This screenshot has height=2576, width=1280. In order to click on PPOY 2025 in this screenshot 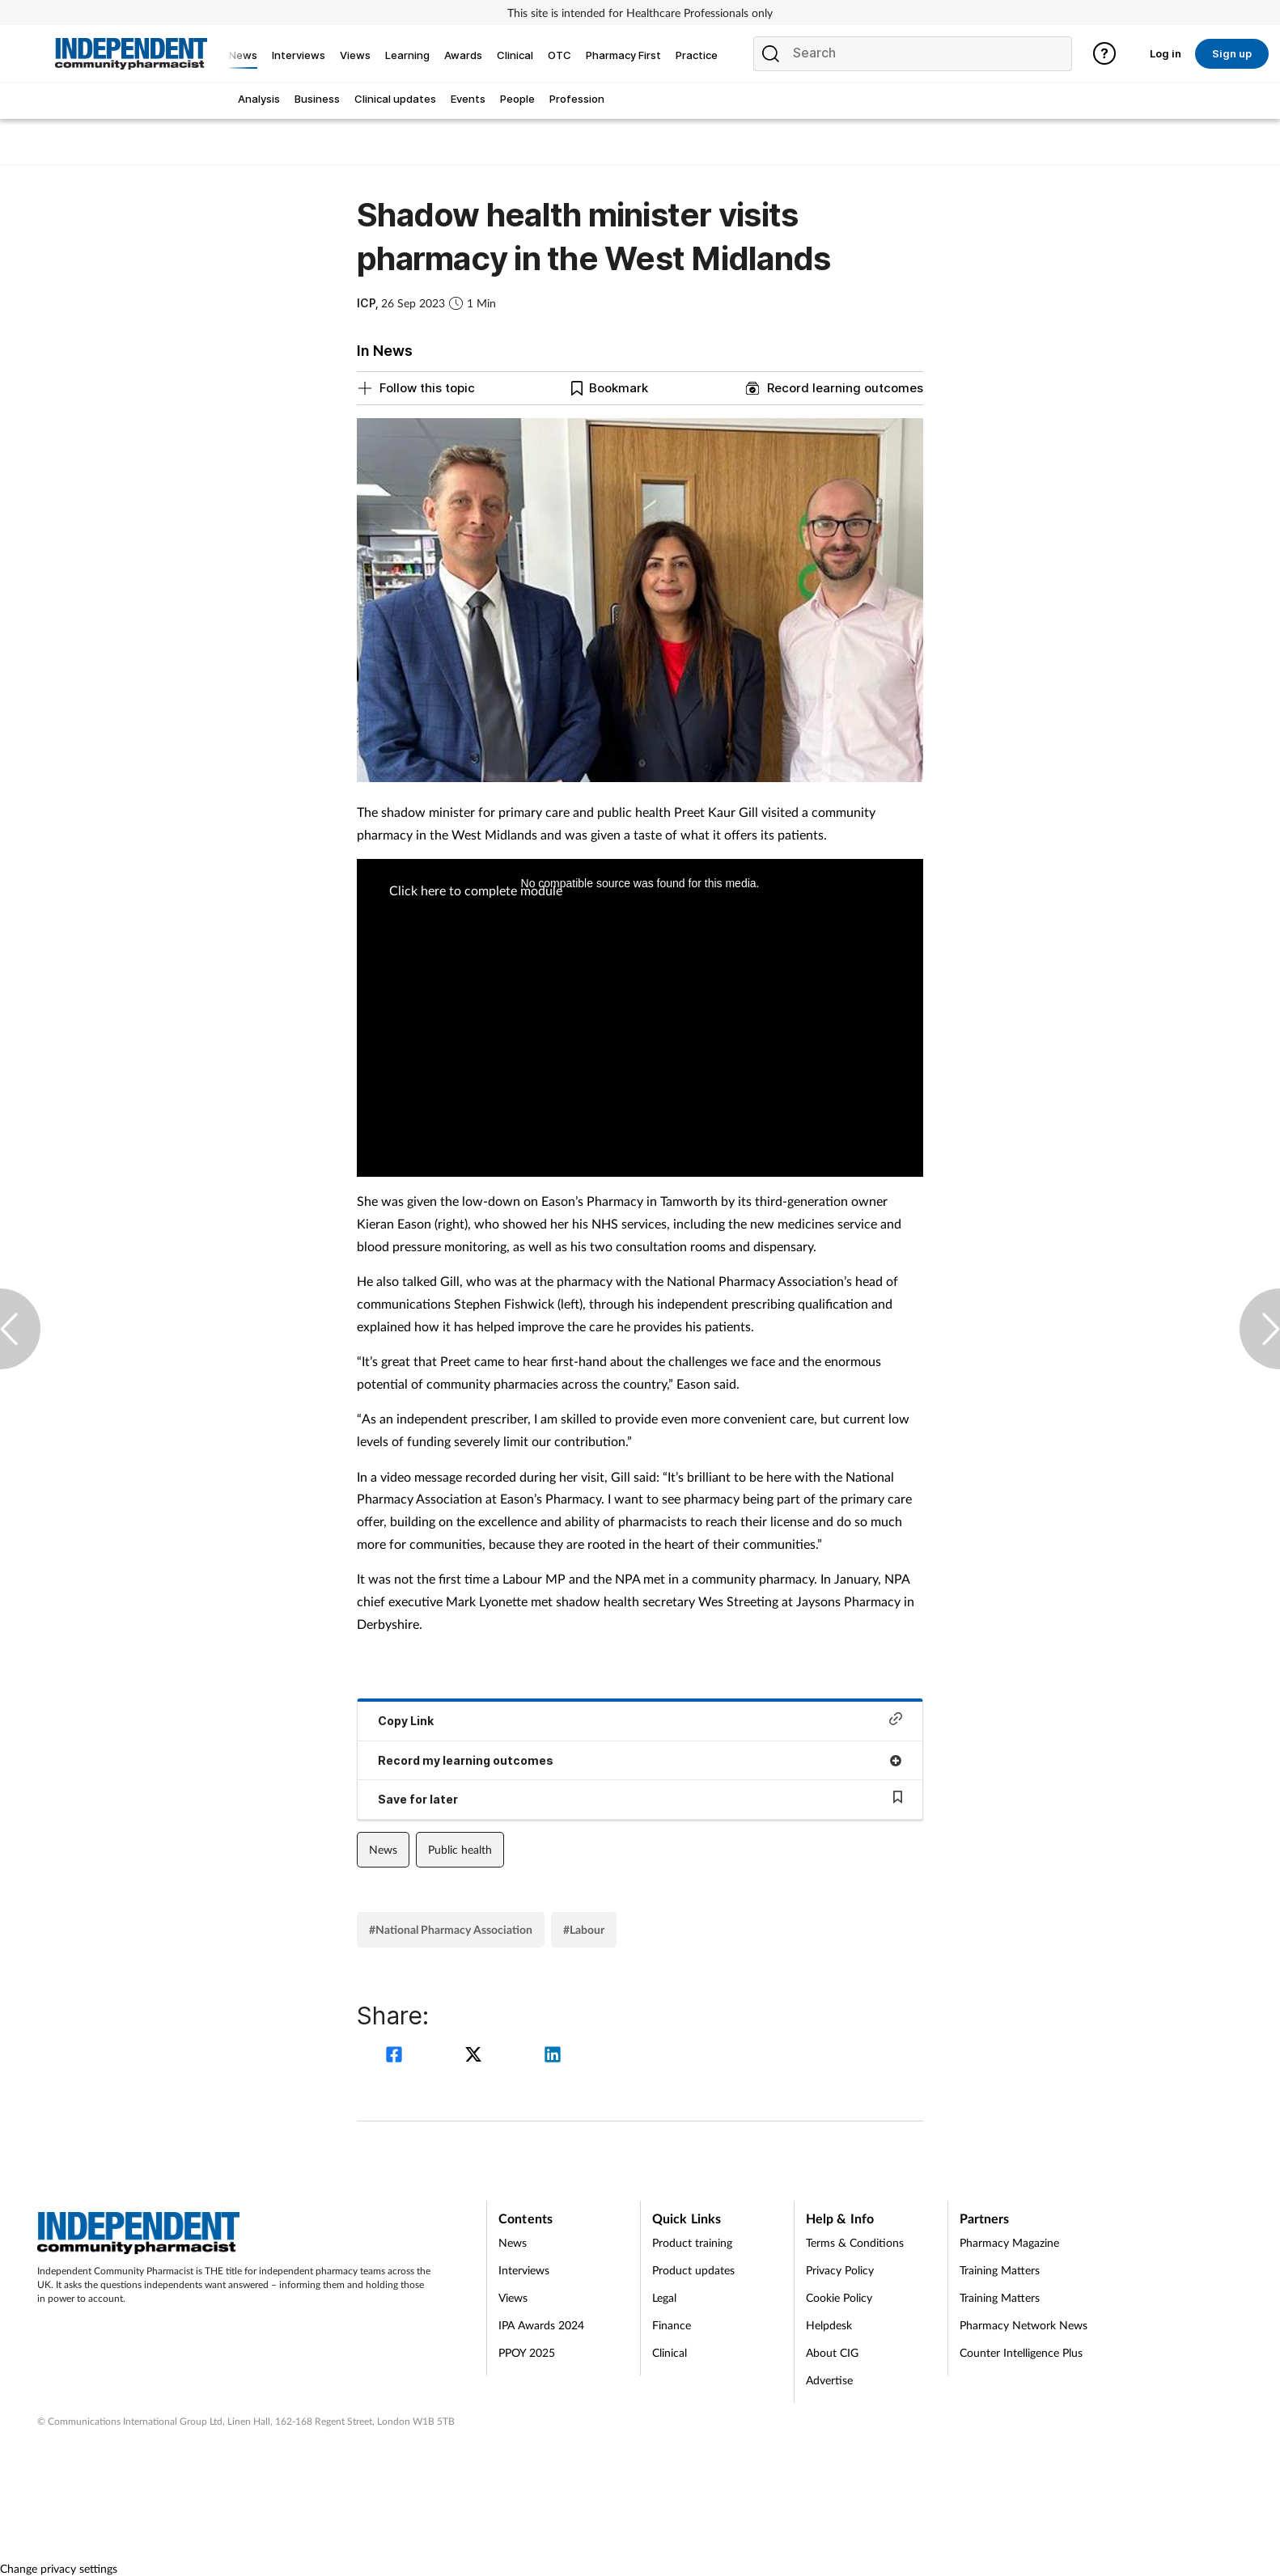, I will do `click(526, 2352)`.